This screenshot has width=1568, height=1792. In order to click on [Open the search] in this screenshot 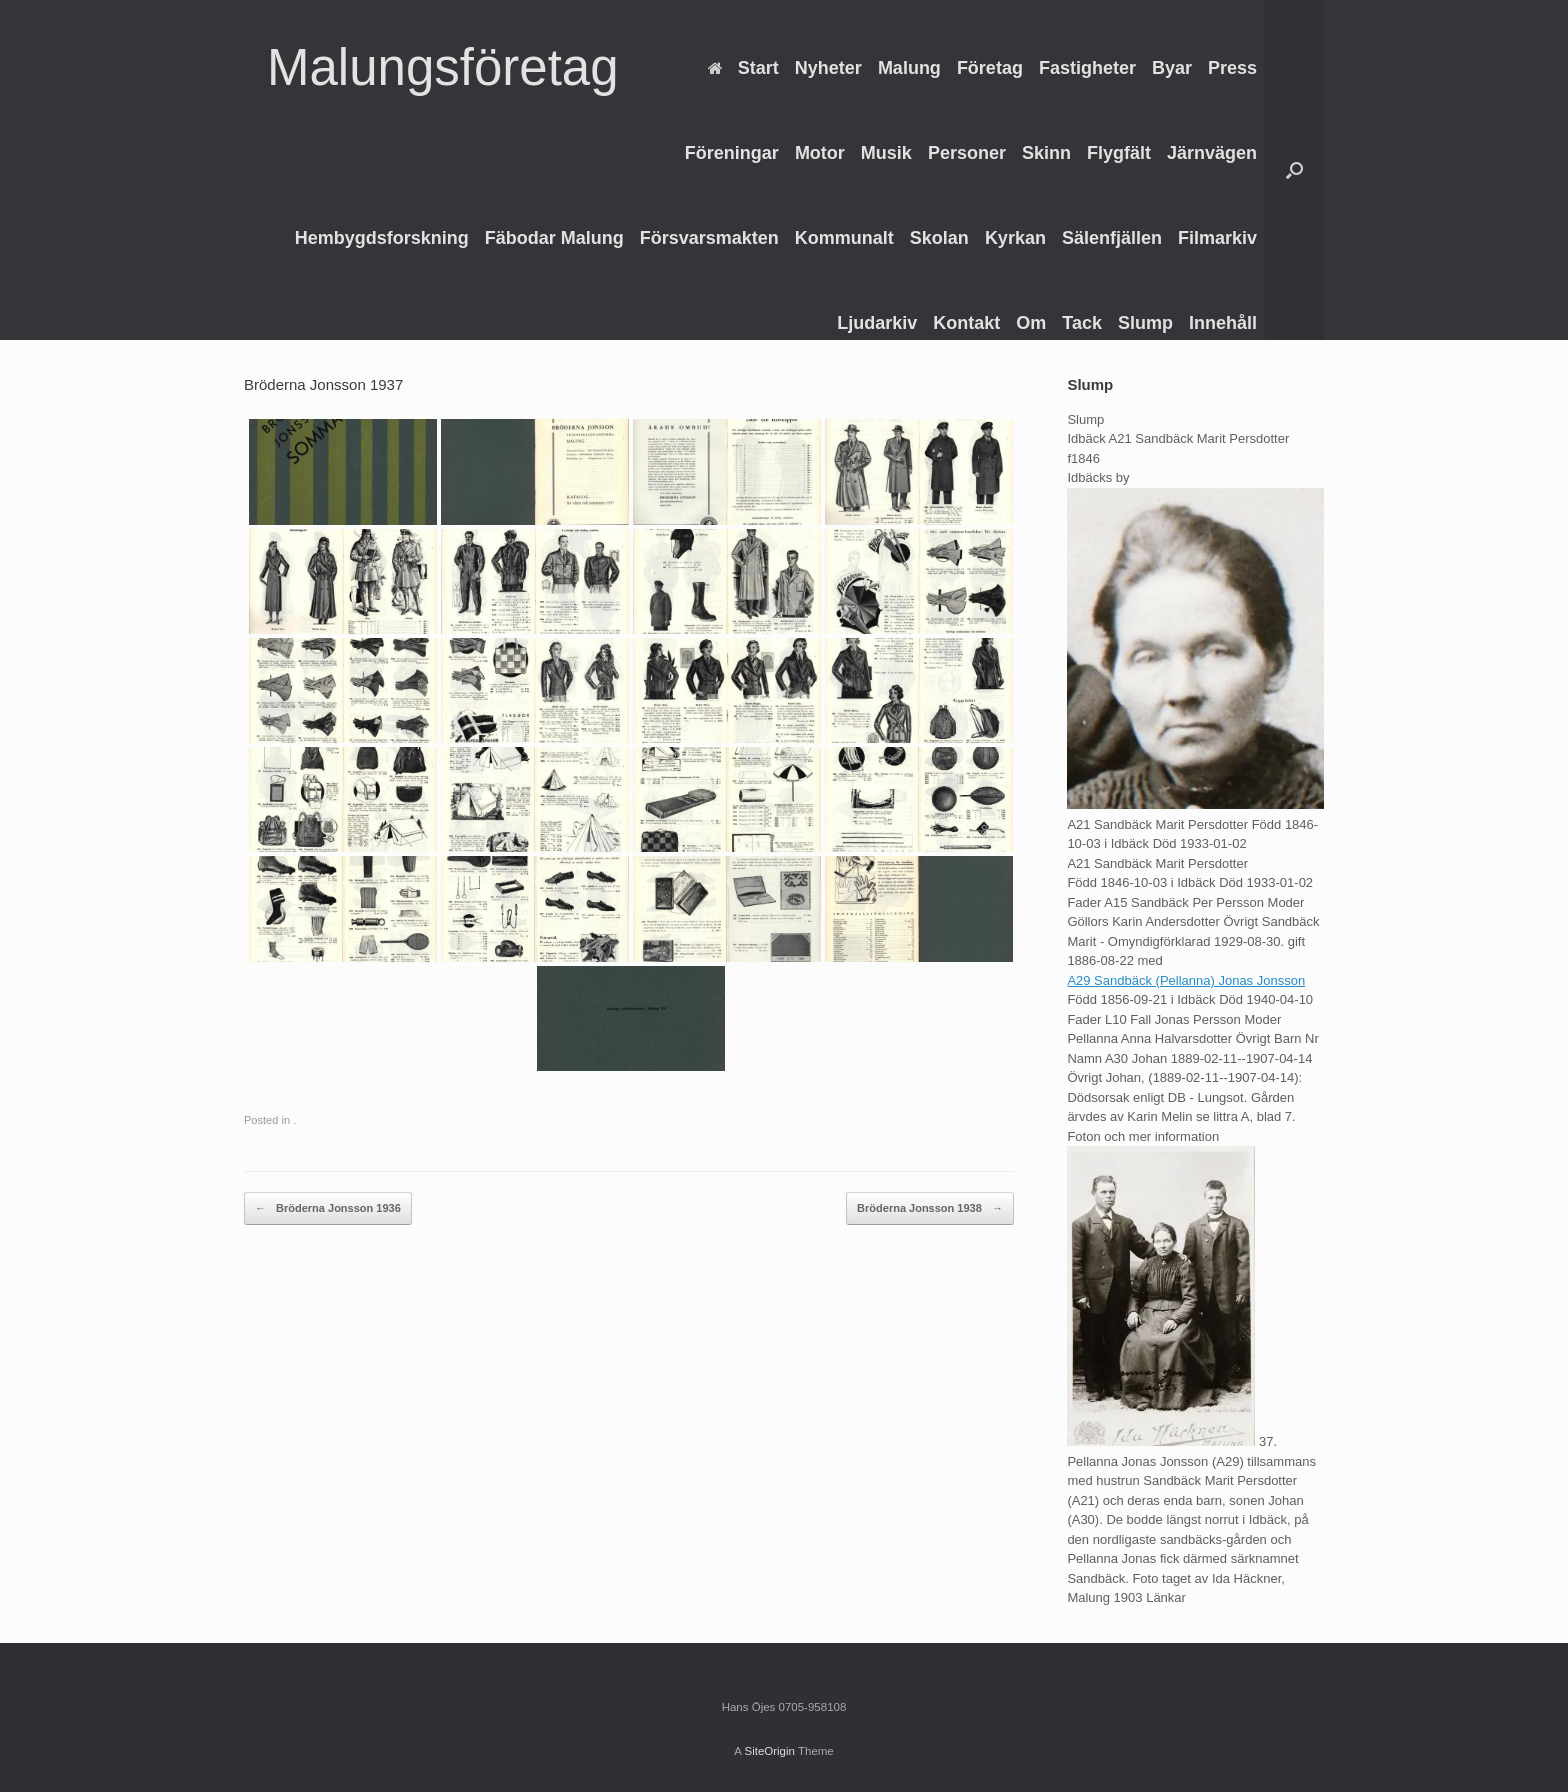, I will do `click(1294, 170)`.